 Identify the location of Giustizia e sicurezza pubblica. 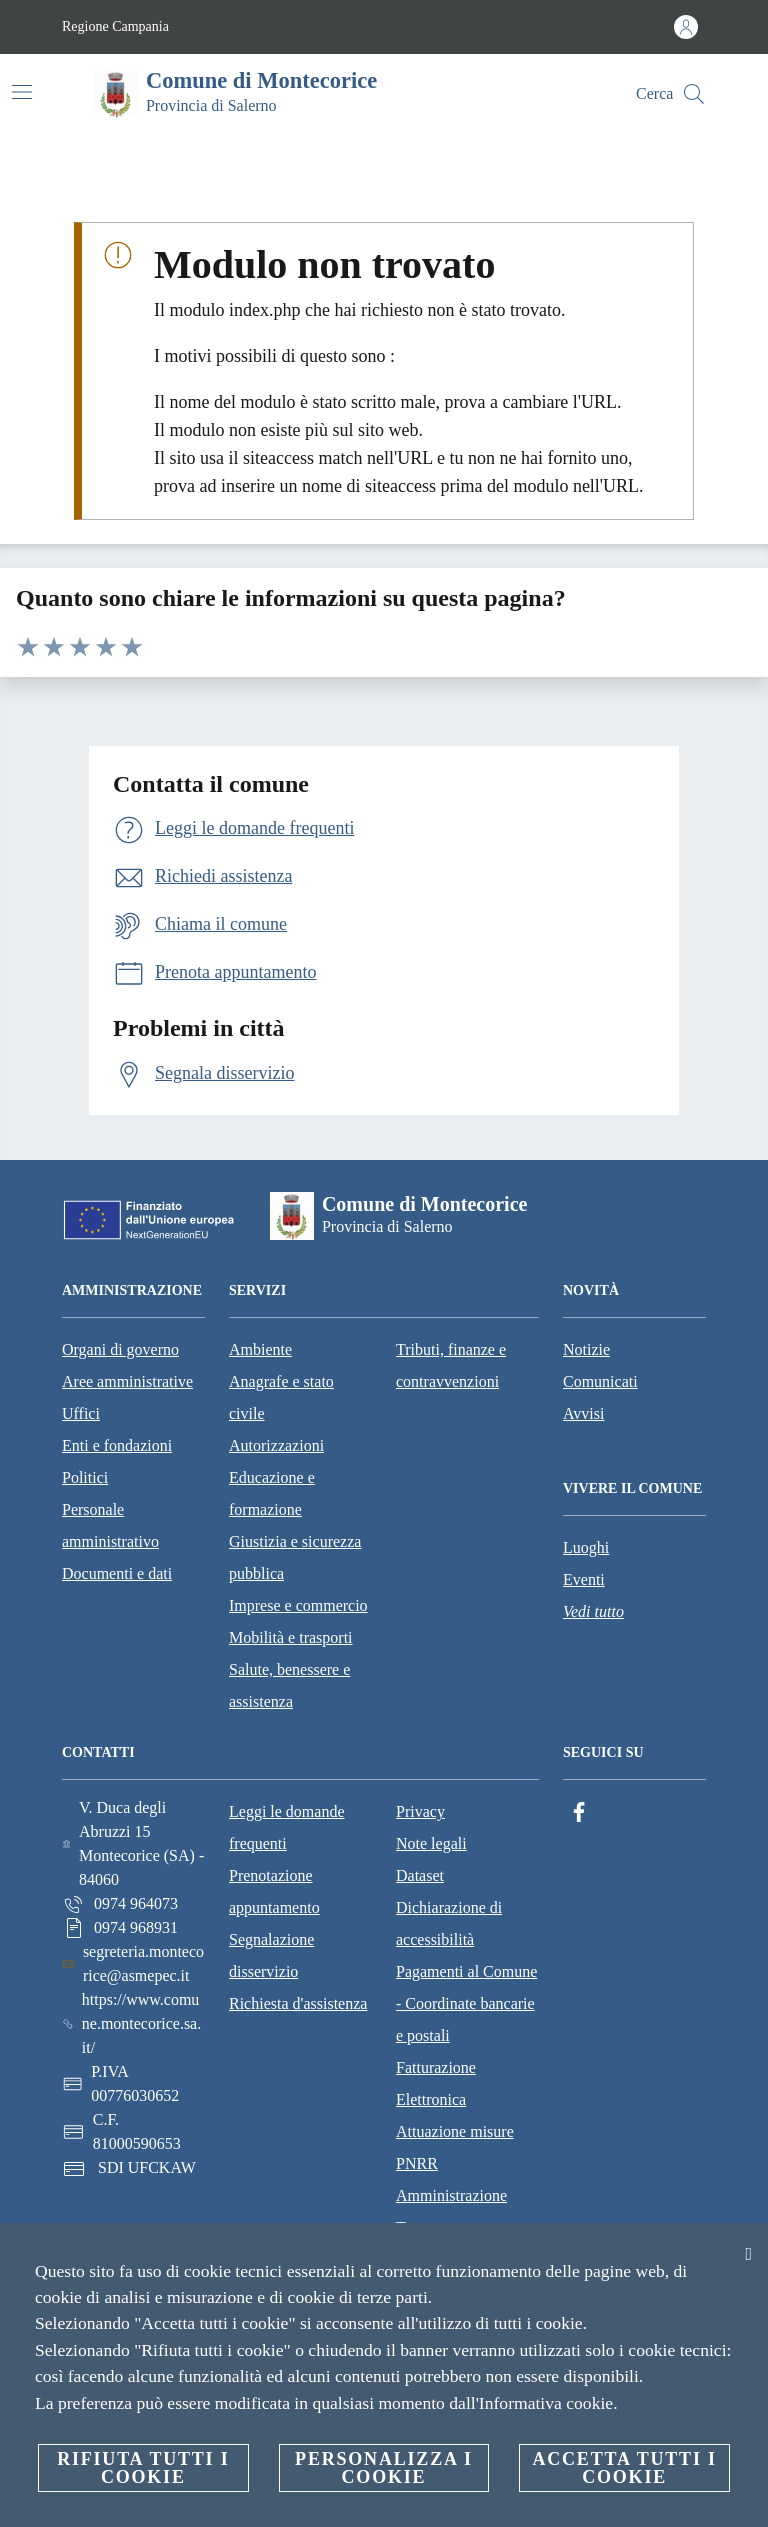
(295, 1557).